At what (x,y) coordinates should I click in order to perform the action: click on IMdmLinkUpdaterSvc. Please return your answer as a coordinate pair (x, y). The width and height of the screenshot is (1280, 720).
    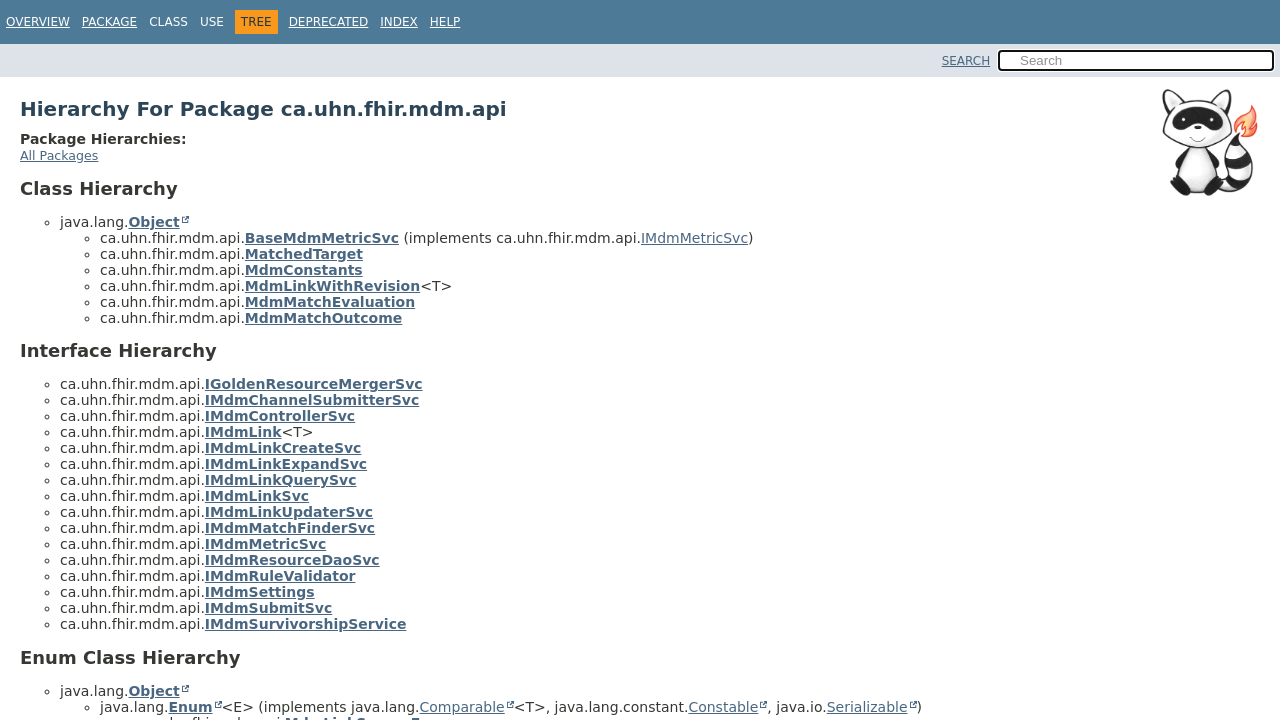
    Looking at the image, I should click on (289, 512).